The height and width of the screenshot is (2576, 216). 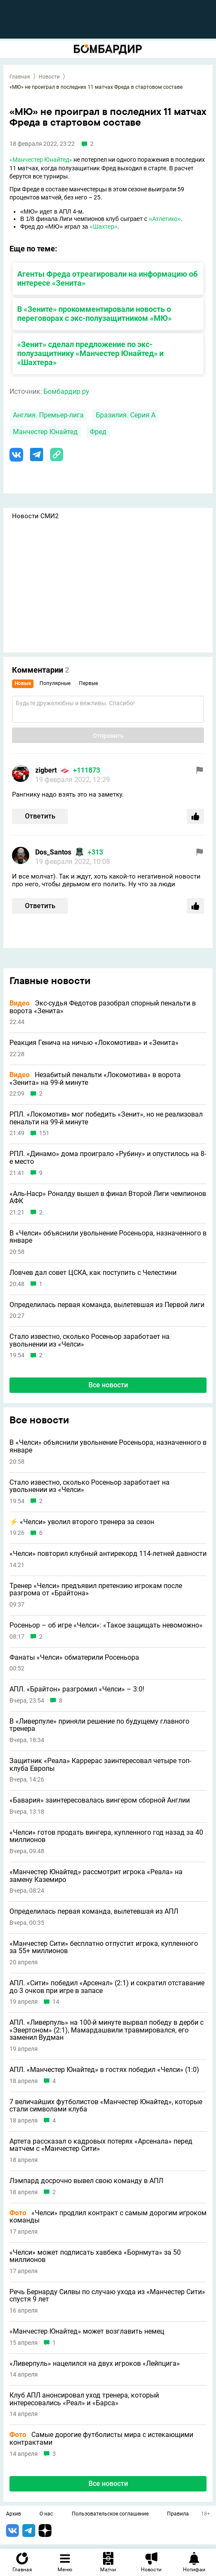 I want to click on «Манчестер Юнайтед», so click(x=40, y=159).